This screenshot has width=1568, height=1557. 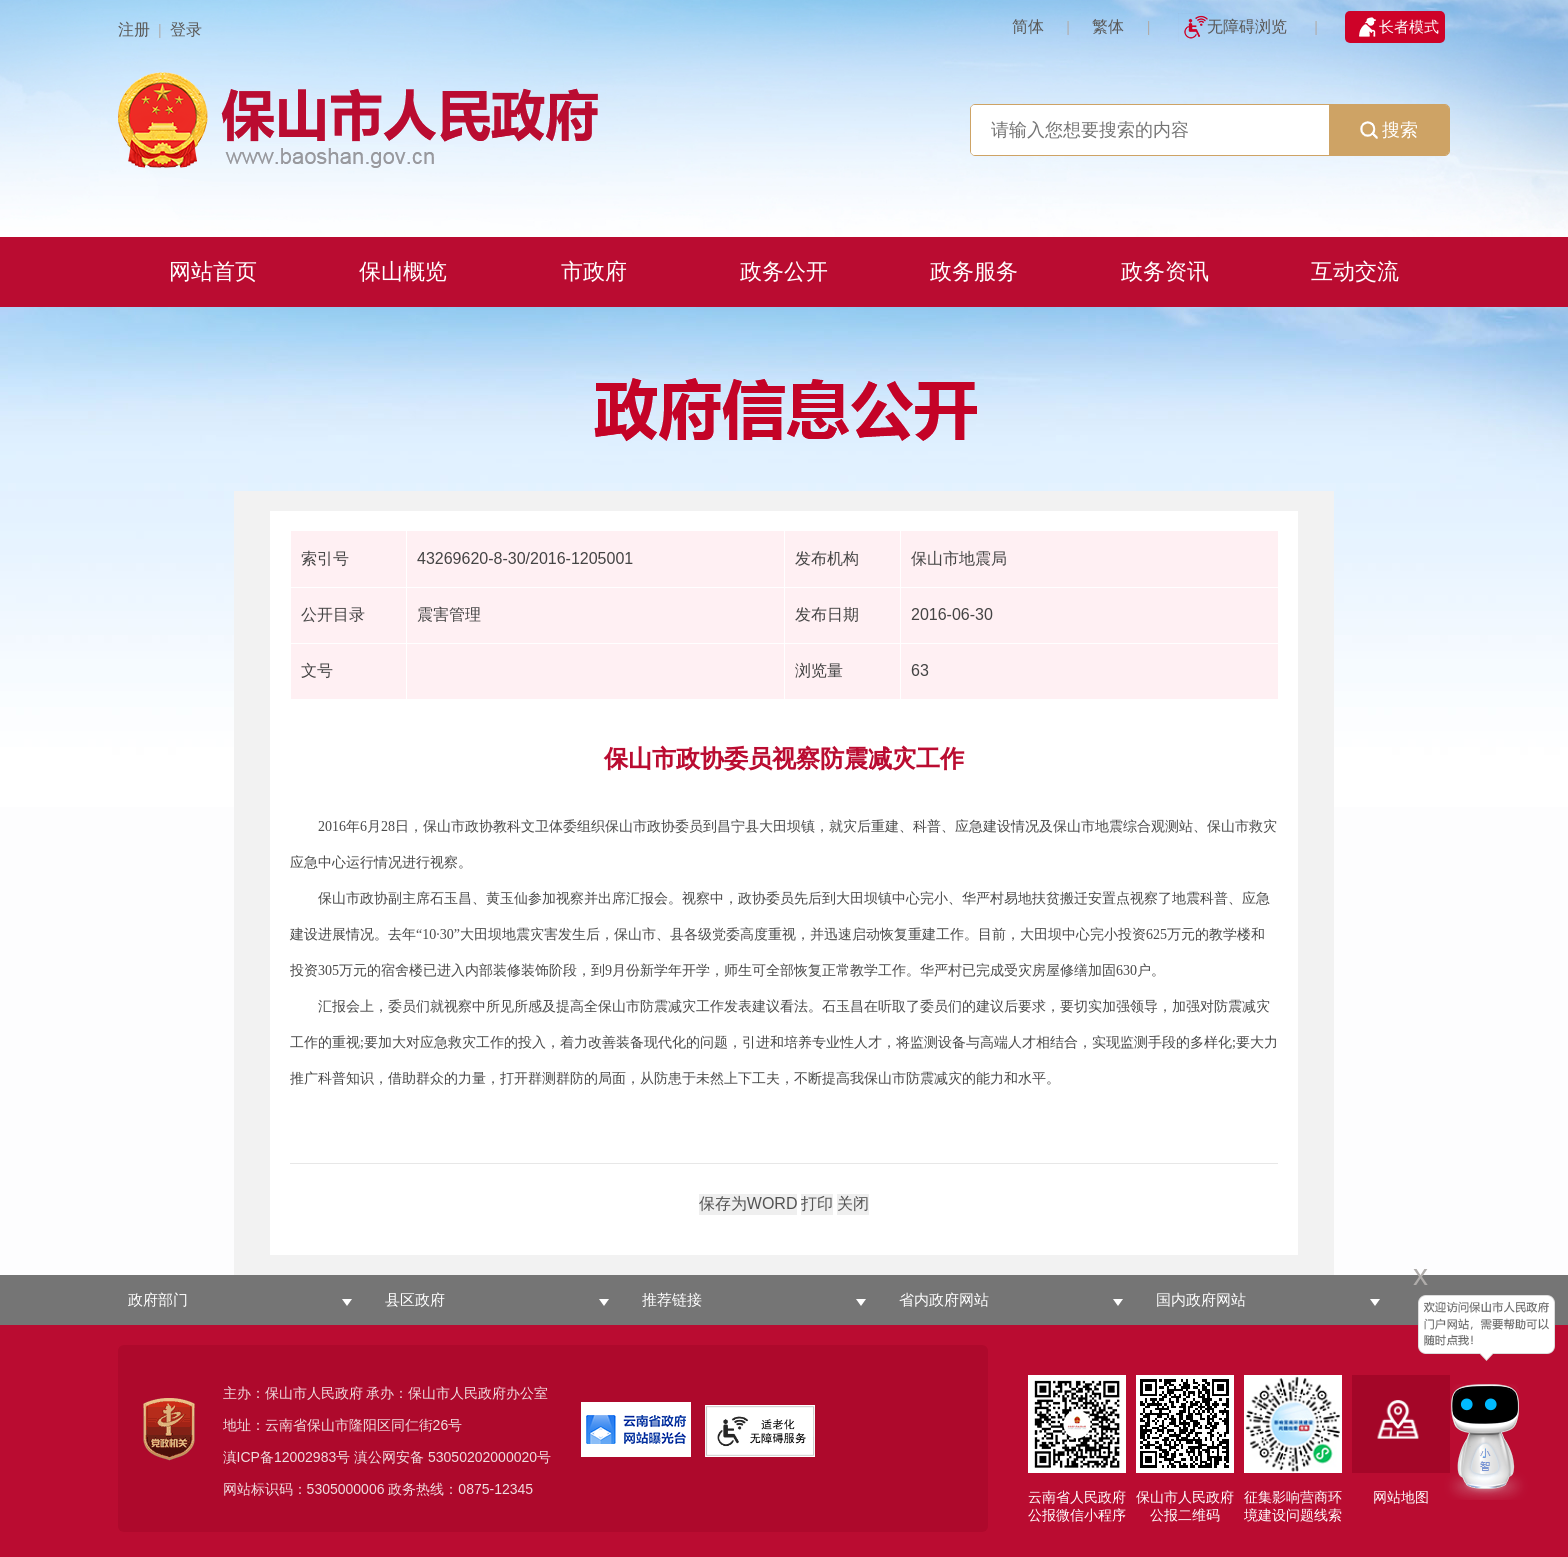 I want to click on 登录, so click(x=186, y=29).